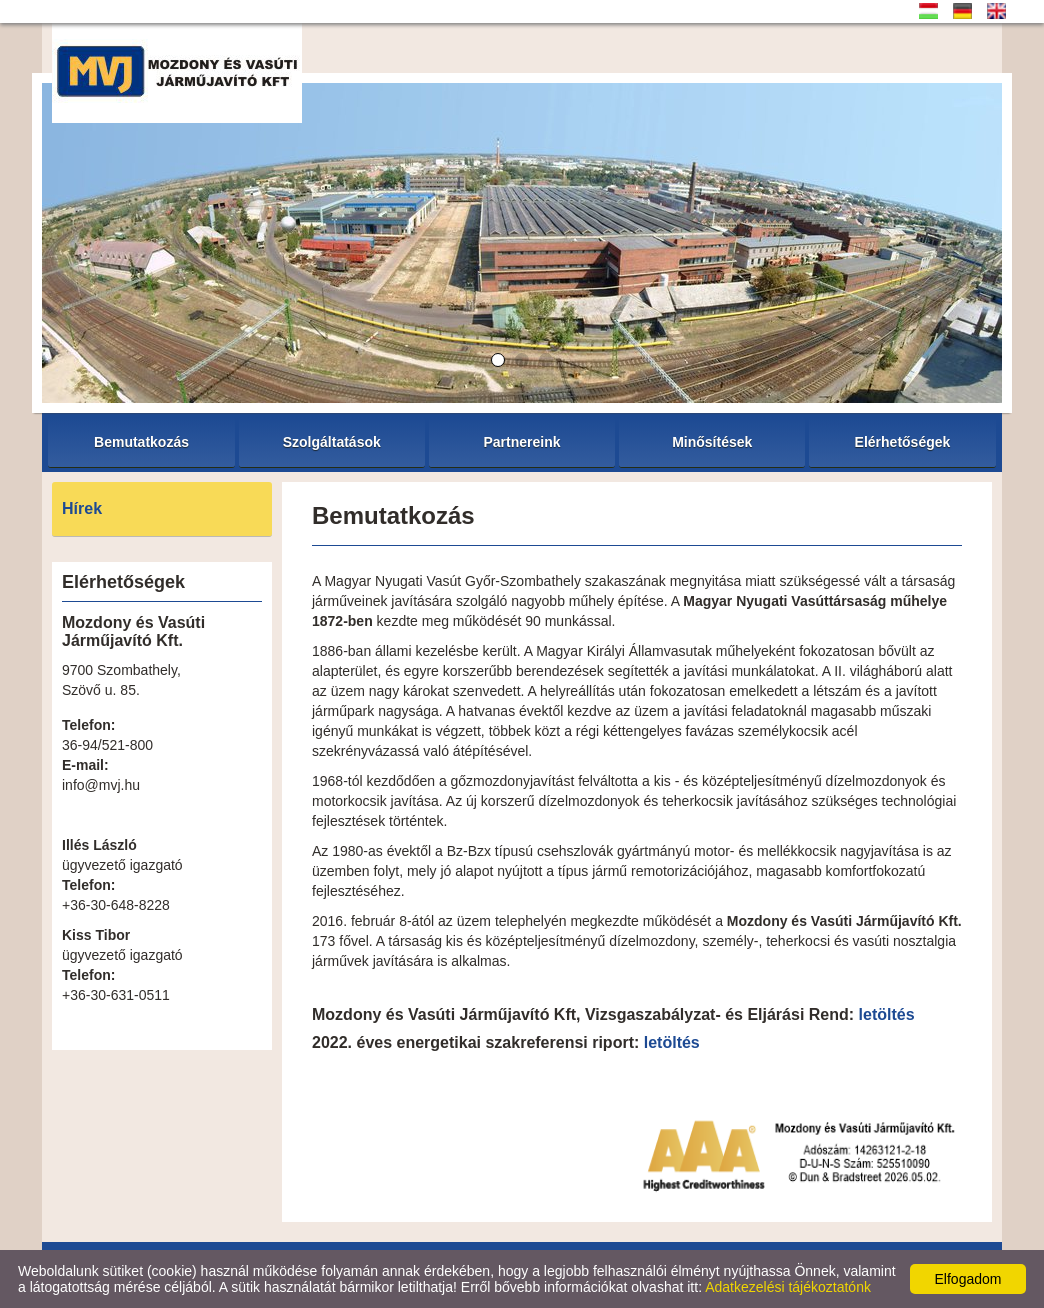  I want to click on letöltés, so click(887, 1014).